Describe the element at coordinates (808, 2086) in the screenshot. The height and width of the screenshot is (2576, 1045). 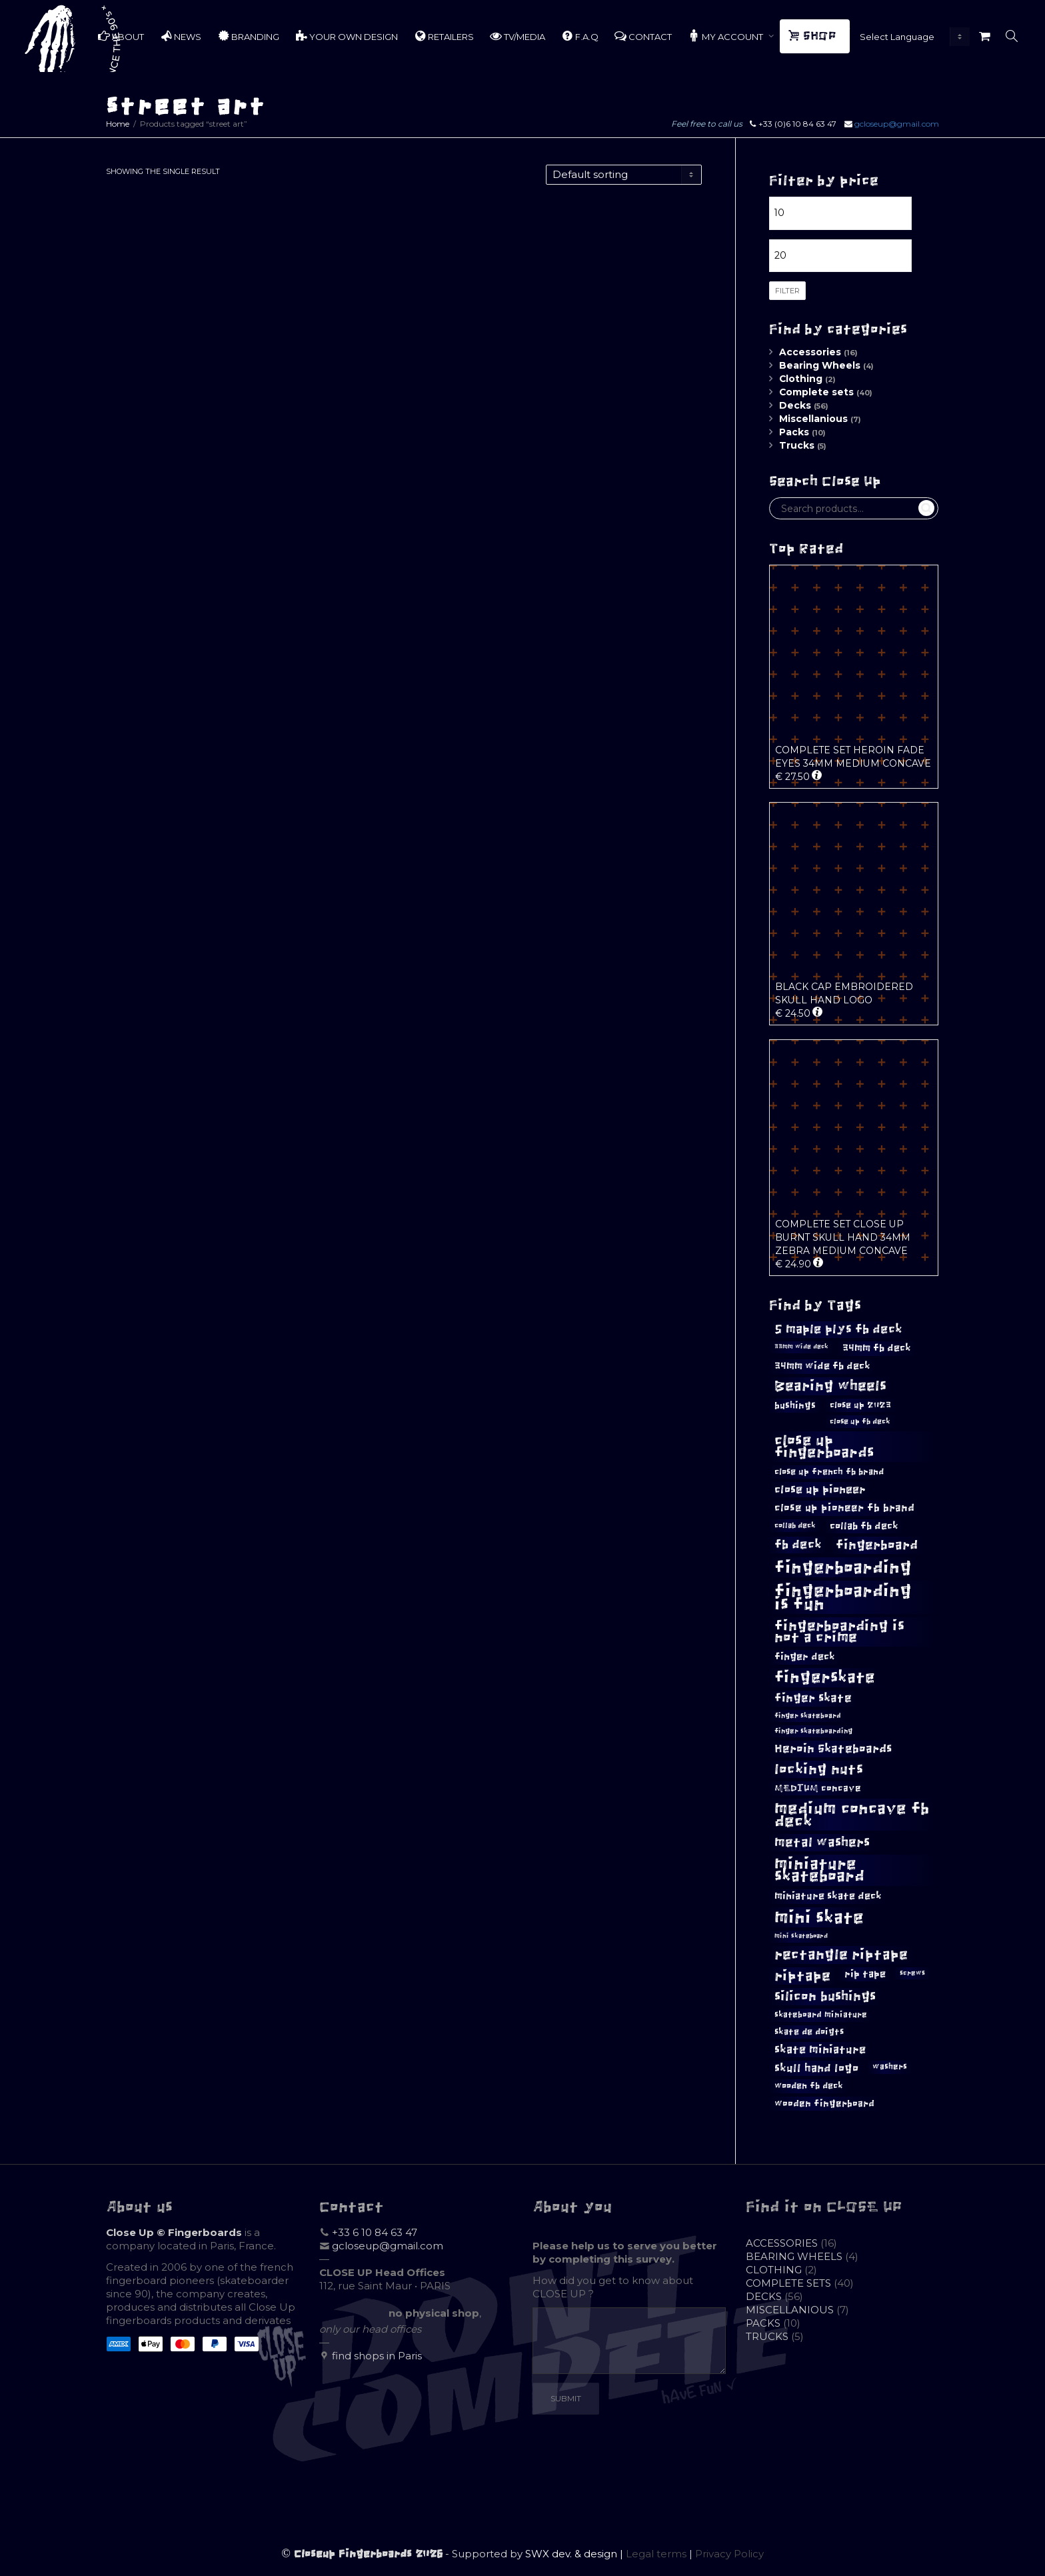
I see `wooden fb deck [wooden fb deck (12 products)]` at that location.